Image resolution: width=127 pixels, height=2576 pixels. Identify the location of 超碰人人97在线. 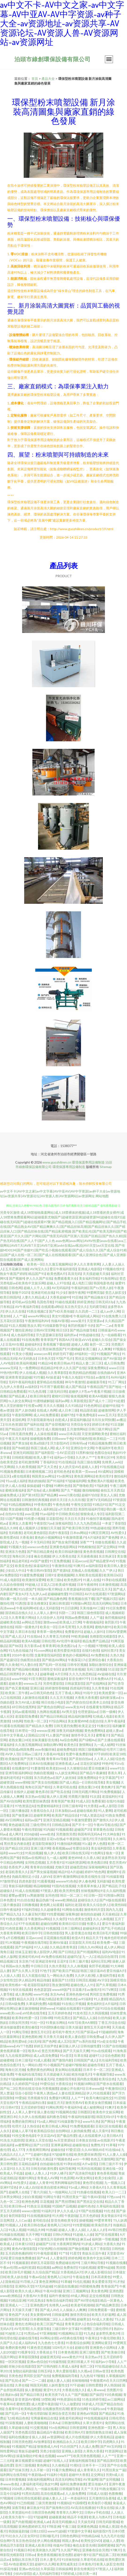
(58, 1283).